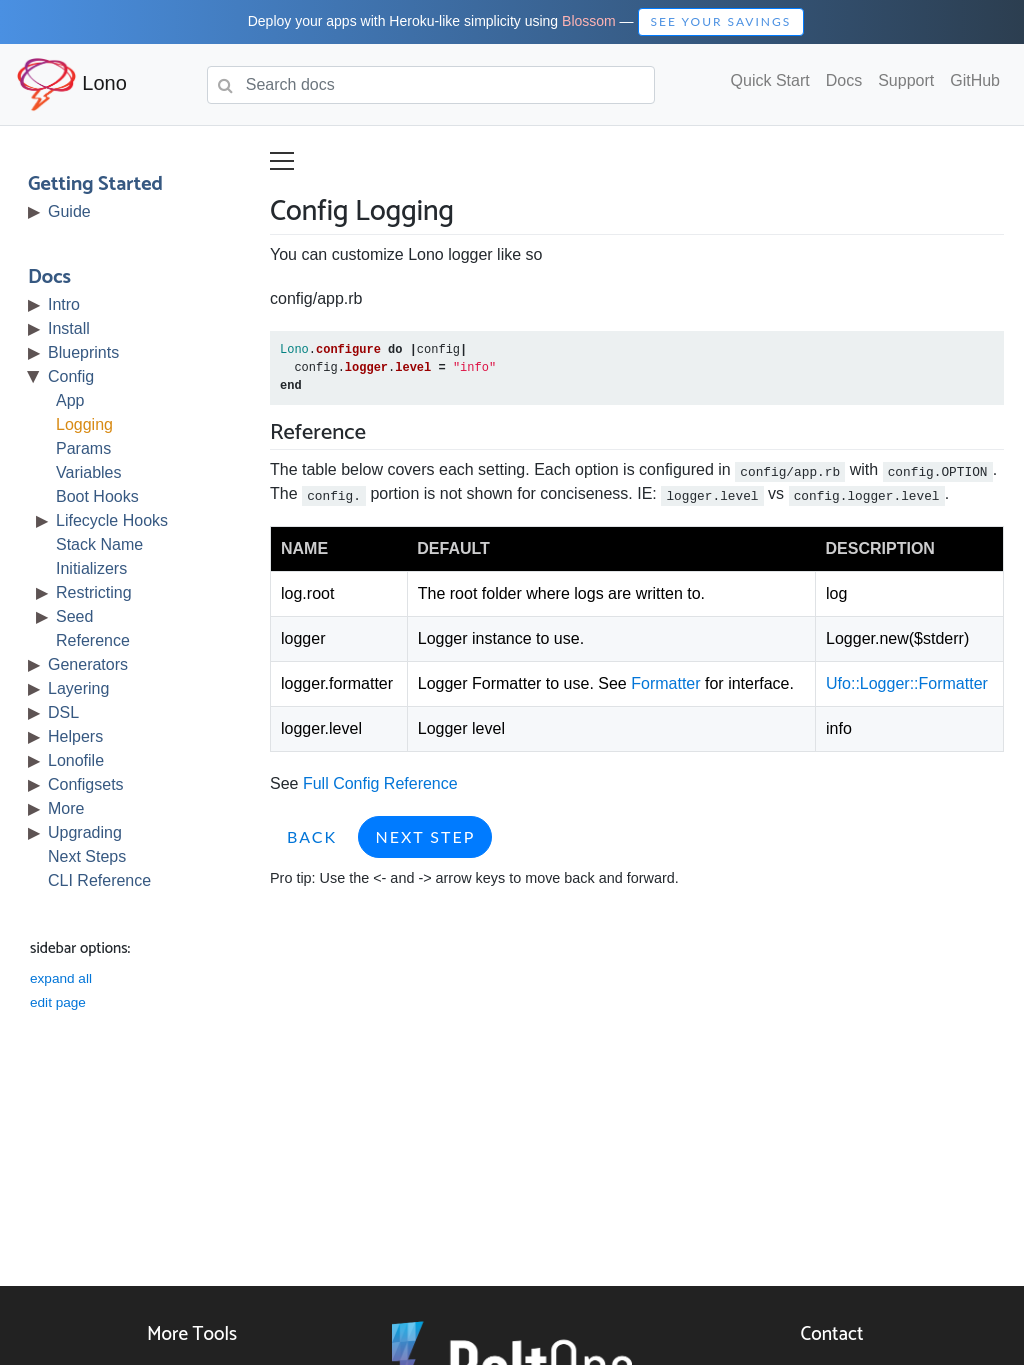 The height and width of the screenshot is (1365, 1024). I want to click on Full Config Reference, so click(380, 783).